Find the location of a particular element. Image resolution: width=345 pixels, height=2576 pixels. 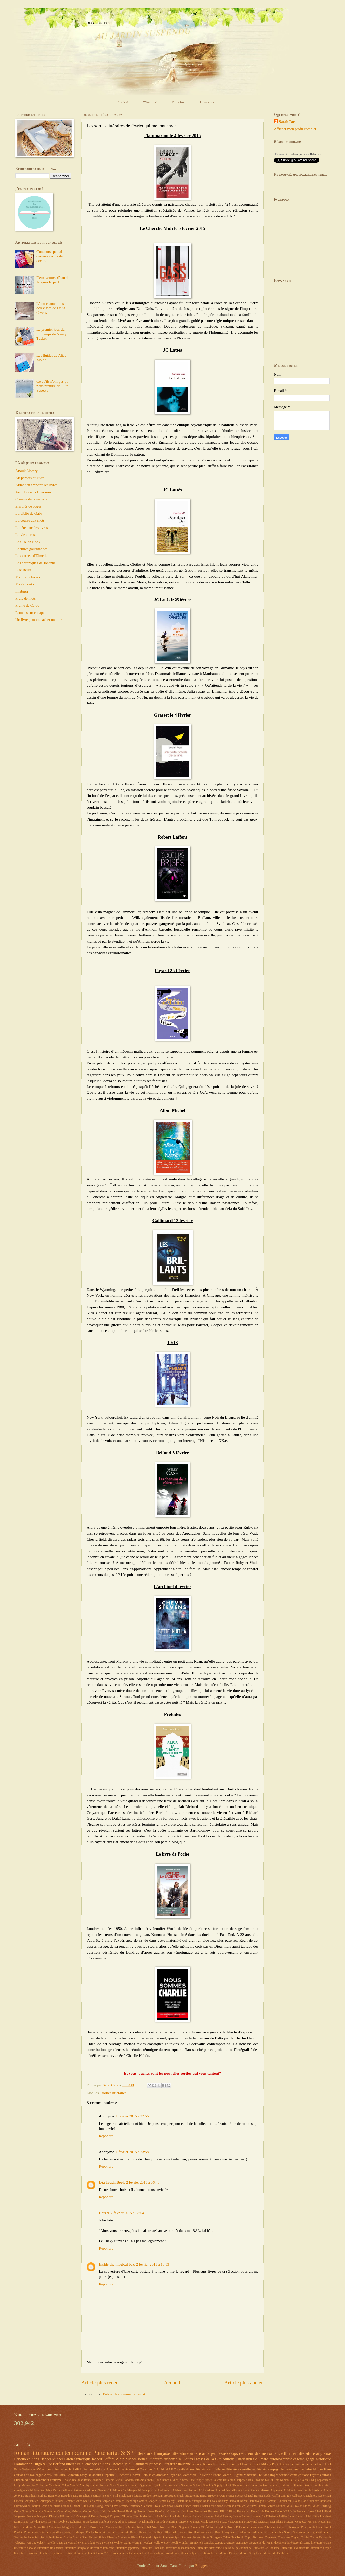

Combes is located at coordinates (142, 2501).